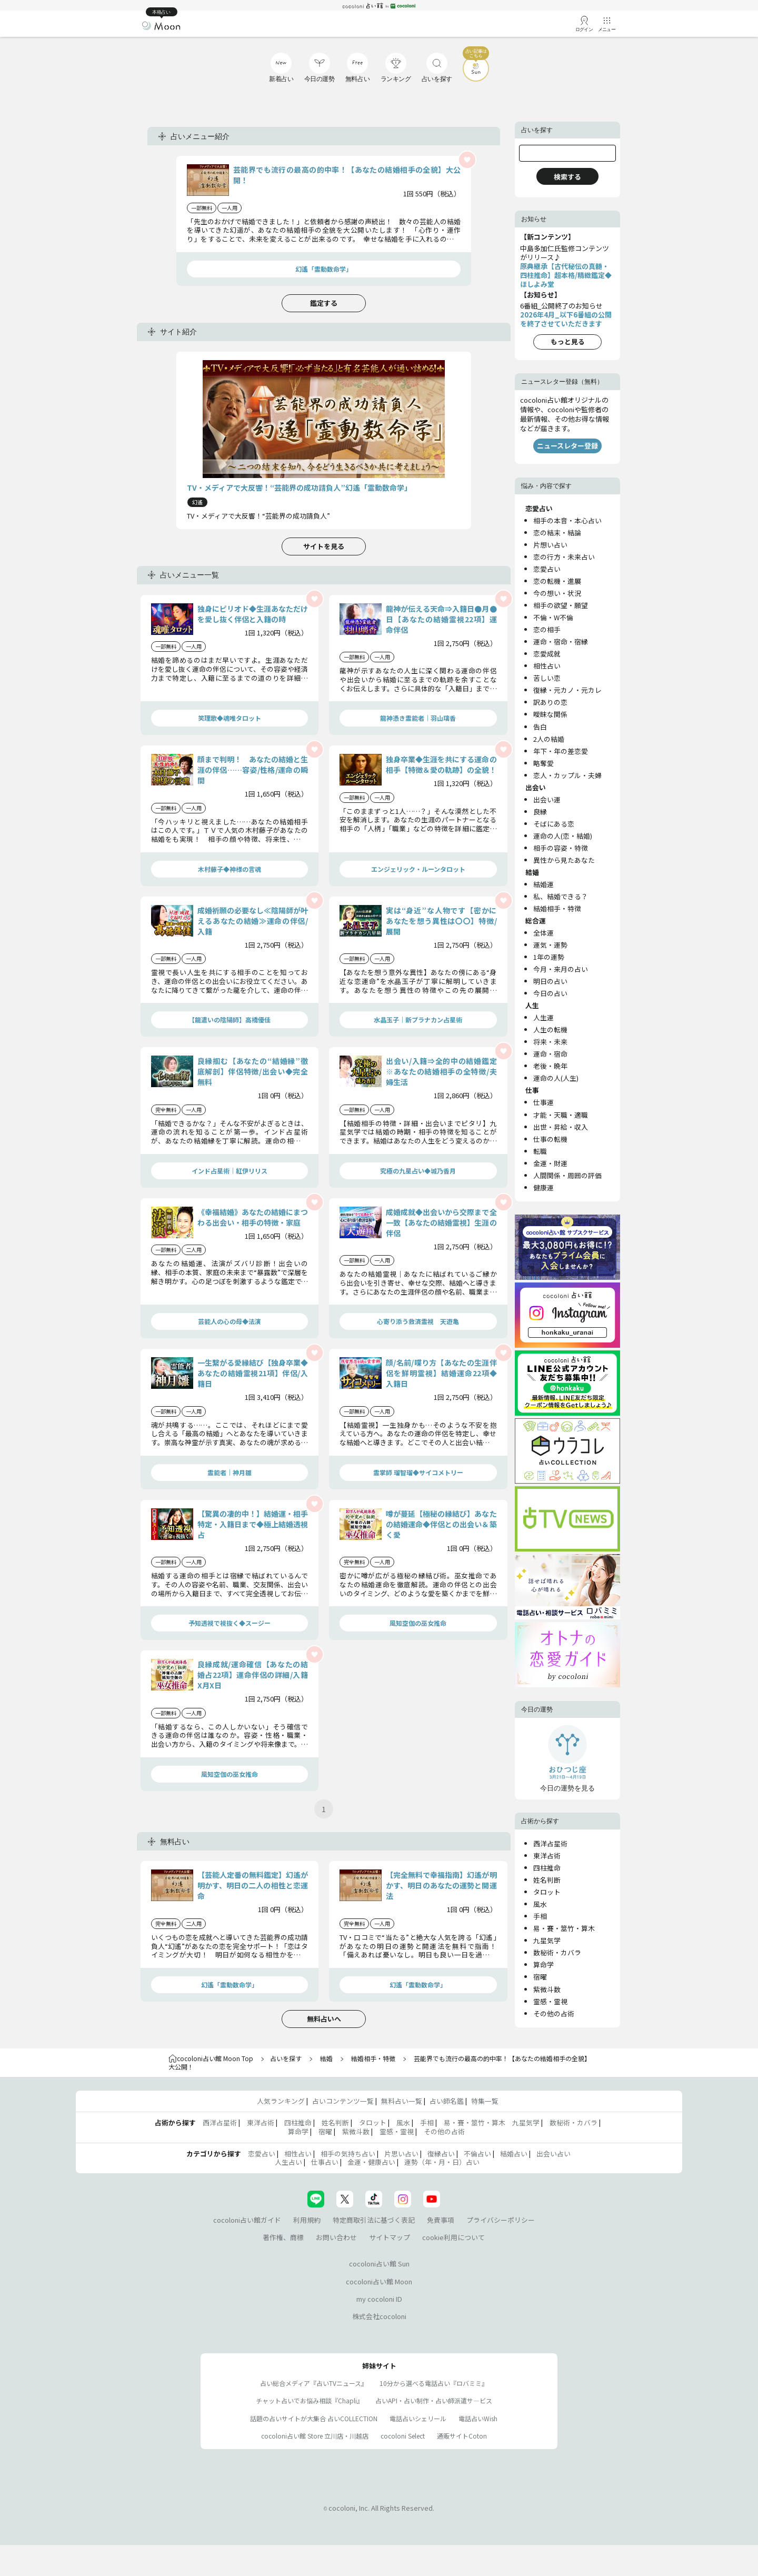 This screenshot has width=758, height=2576. I want to click on 恋人・カップル・夫婦, so click(567, 775).